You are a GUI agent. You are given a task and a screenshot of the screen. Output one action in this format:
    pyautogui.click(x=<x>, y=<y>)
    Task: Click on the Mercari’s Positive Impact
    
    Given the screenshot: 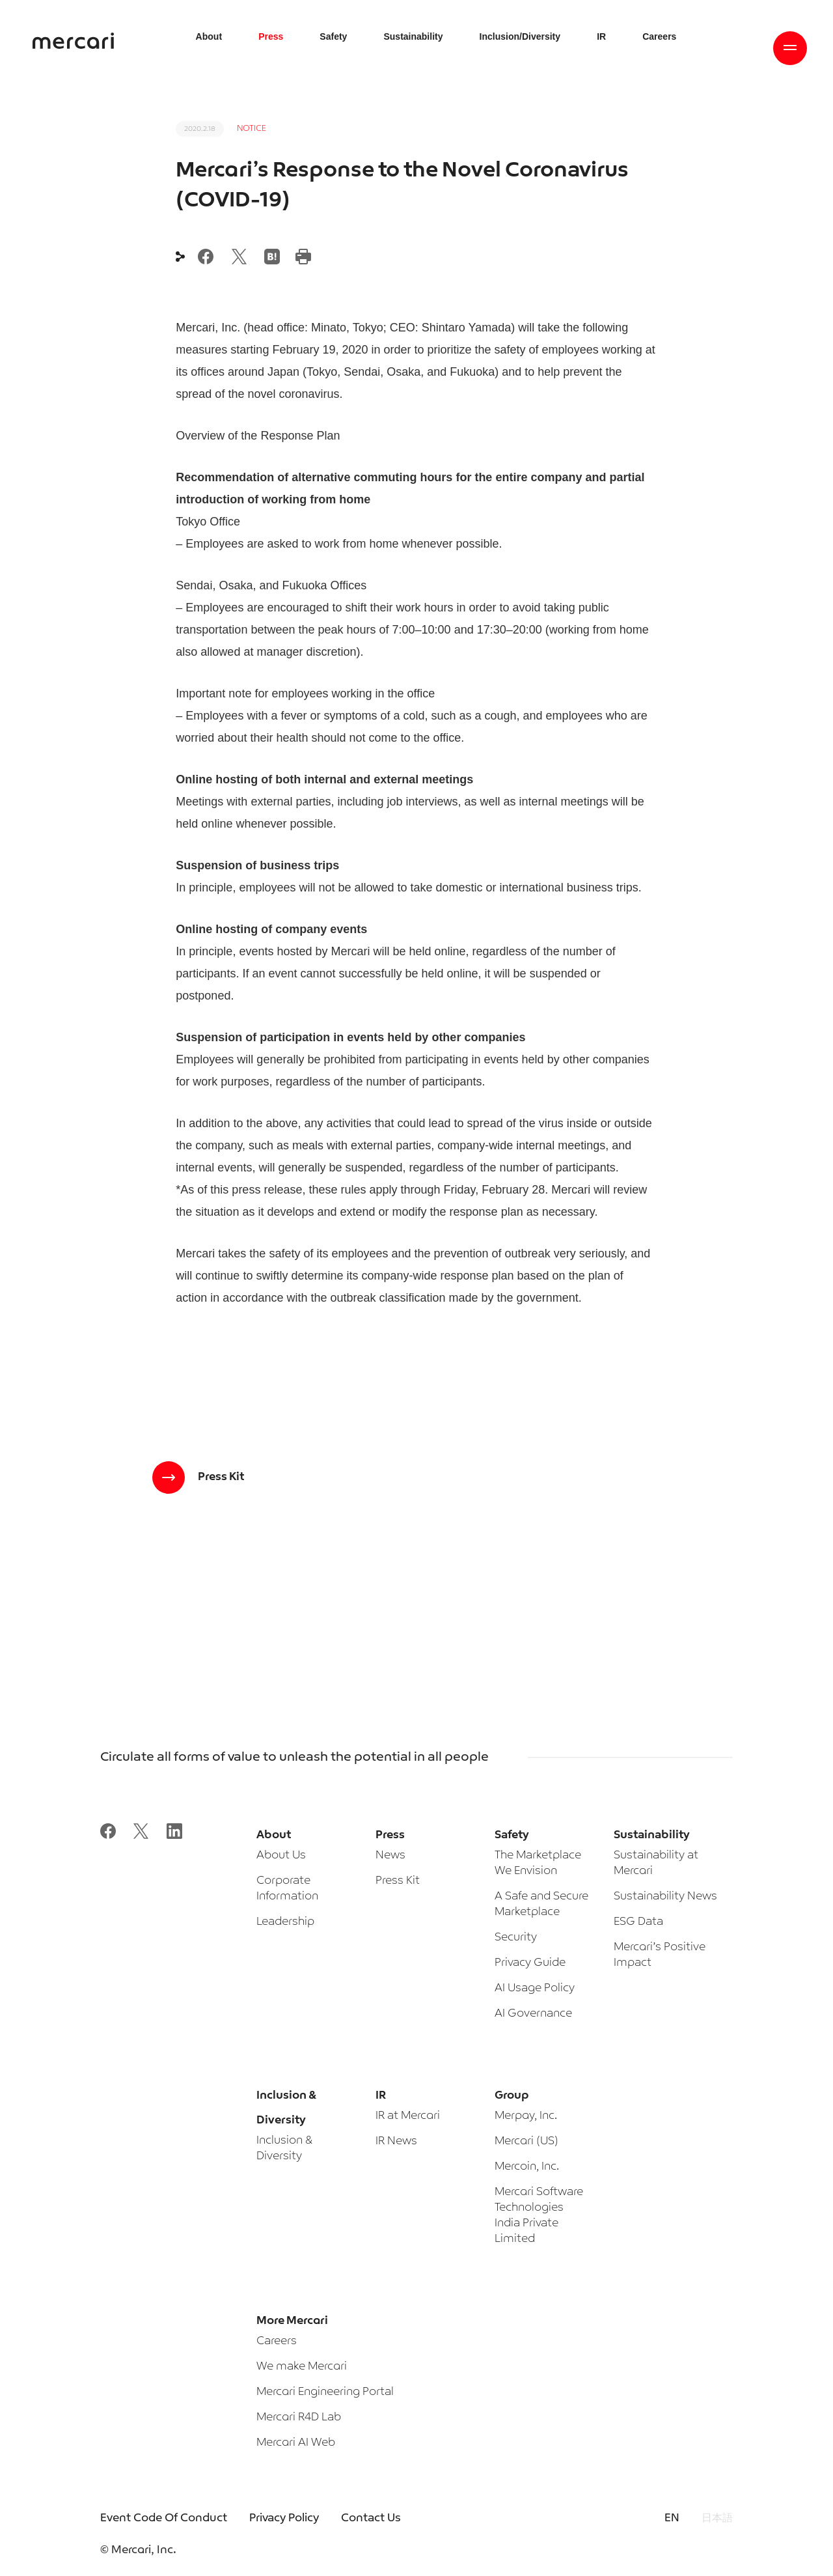 What is the action you would take?
    pyautogui.click(x=659, y=1955)
    